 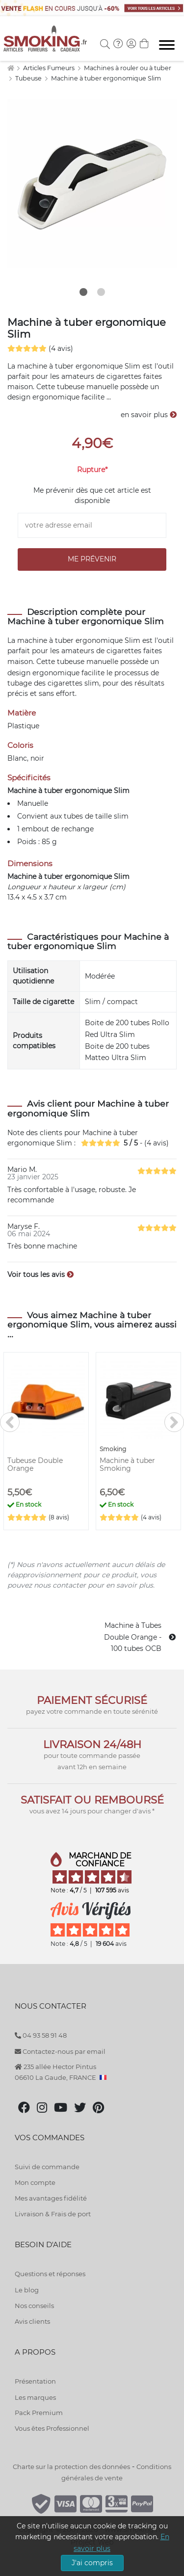 What do you see at coordinates (52, 2428) in the screenshot?
I see `Vous êtes Professionnel` at bounding box center [52, 2428].